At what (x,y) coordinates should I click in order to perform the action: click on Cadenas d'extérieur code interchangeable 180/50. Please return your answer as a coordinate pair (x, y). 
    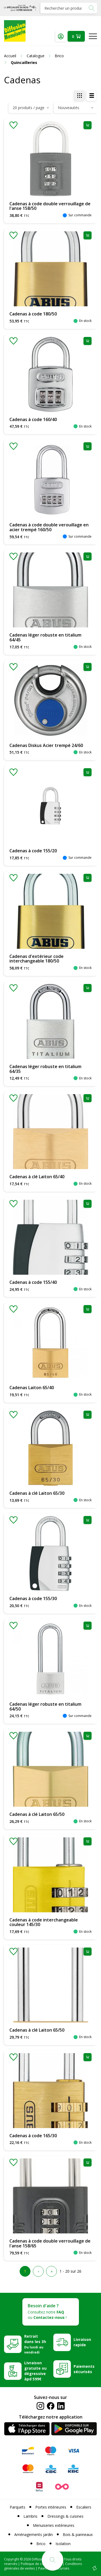
    Looking at the image, I should click on (36, 958).